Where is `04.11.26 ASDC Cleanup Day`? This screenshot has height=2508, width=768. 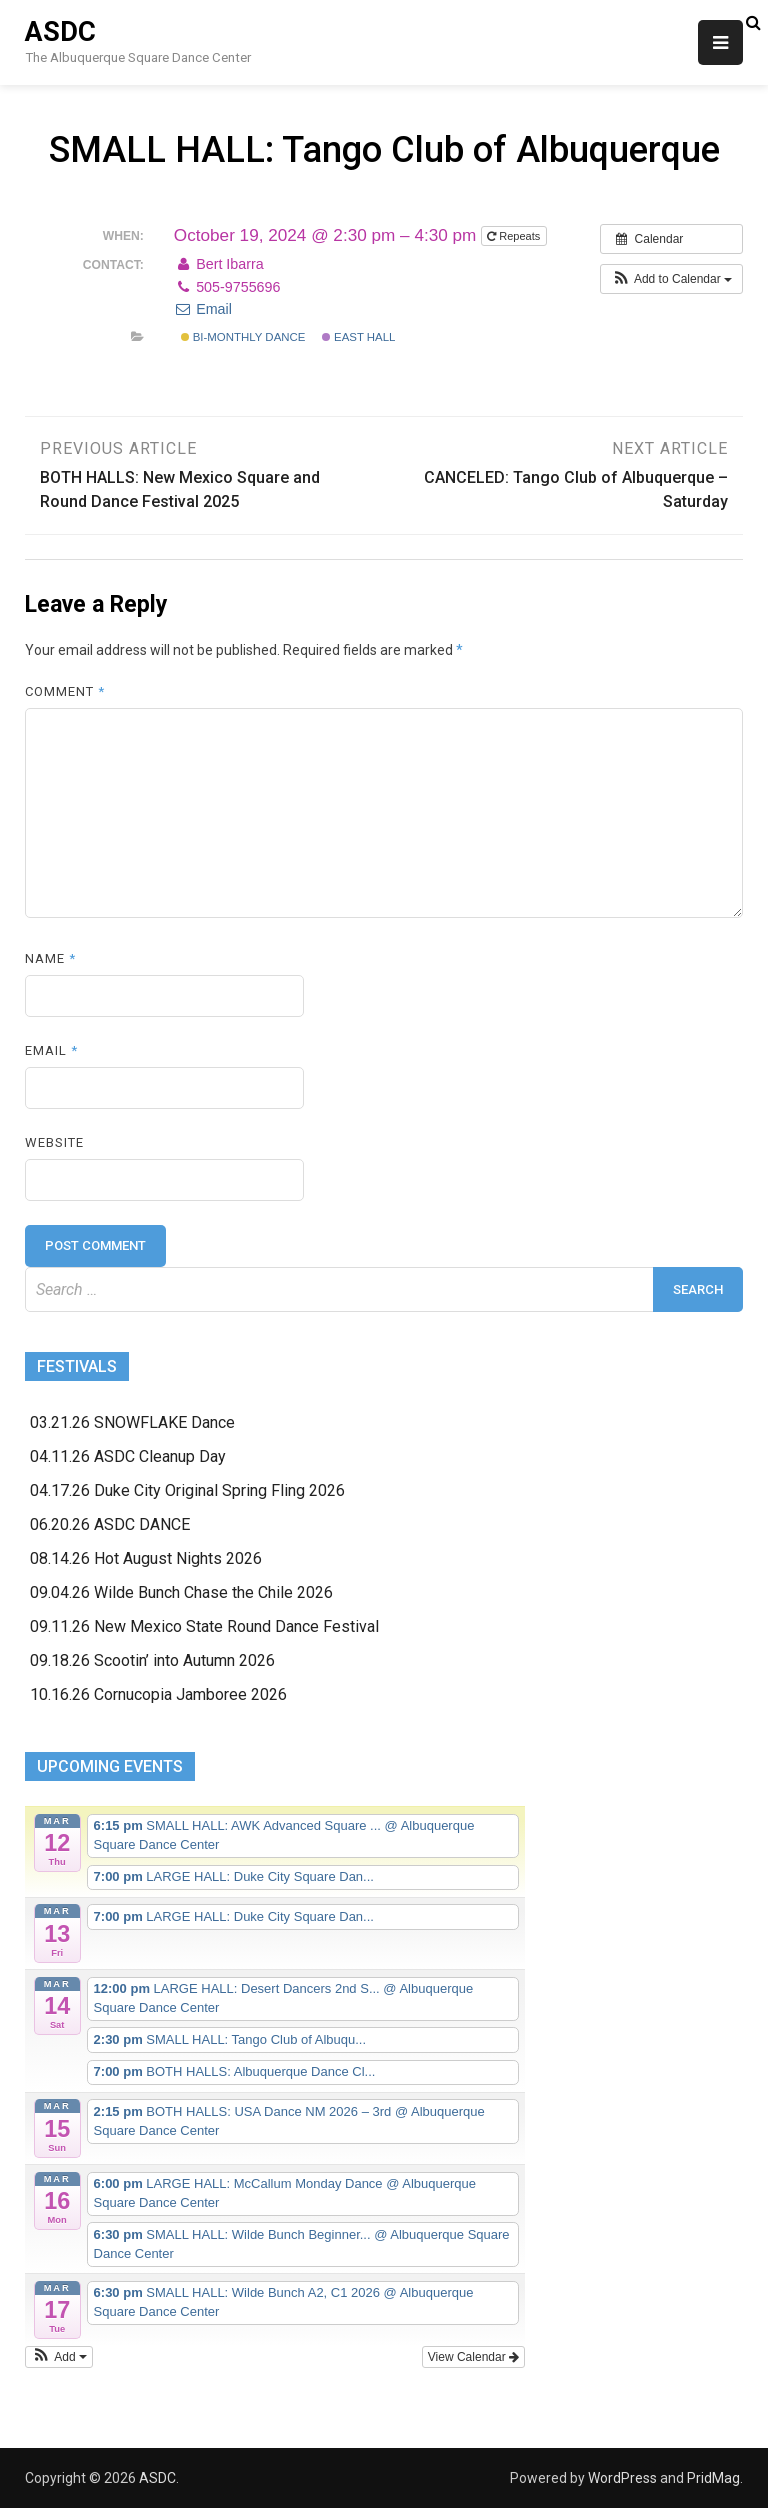
04.11.26 ASDC Cleanup Day is located at coordinates (128, 1456).